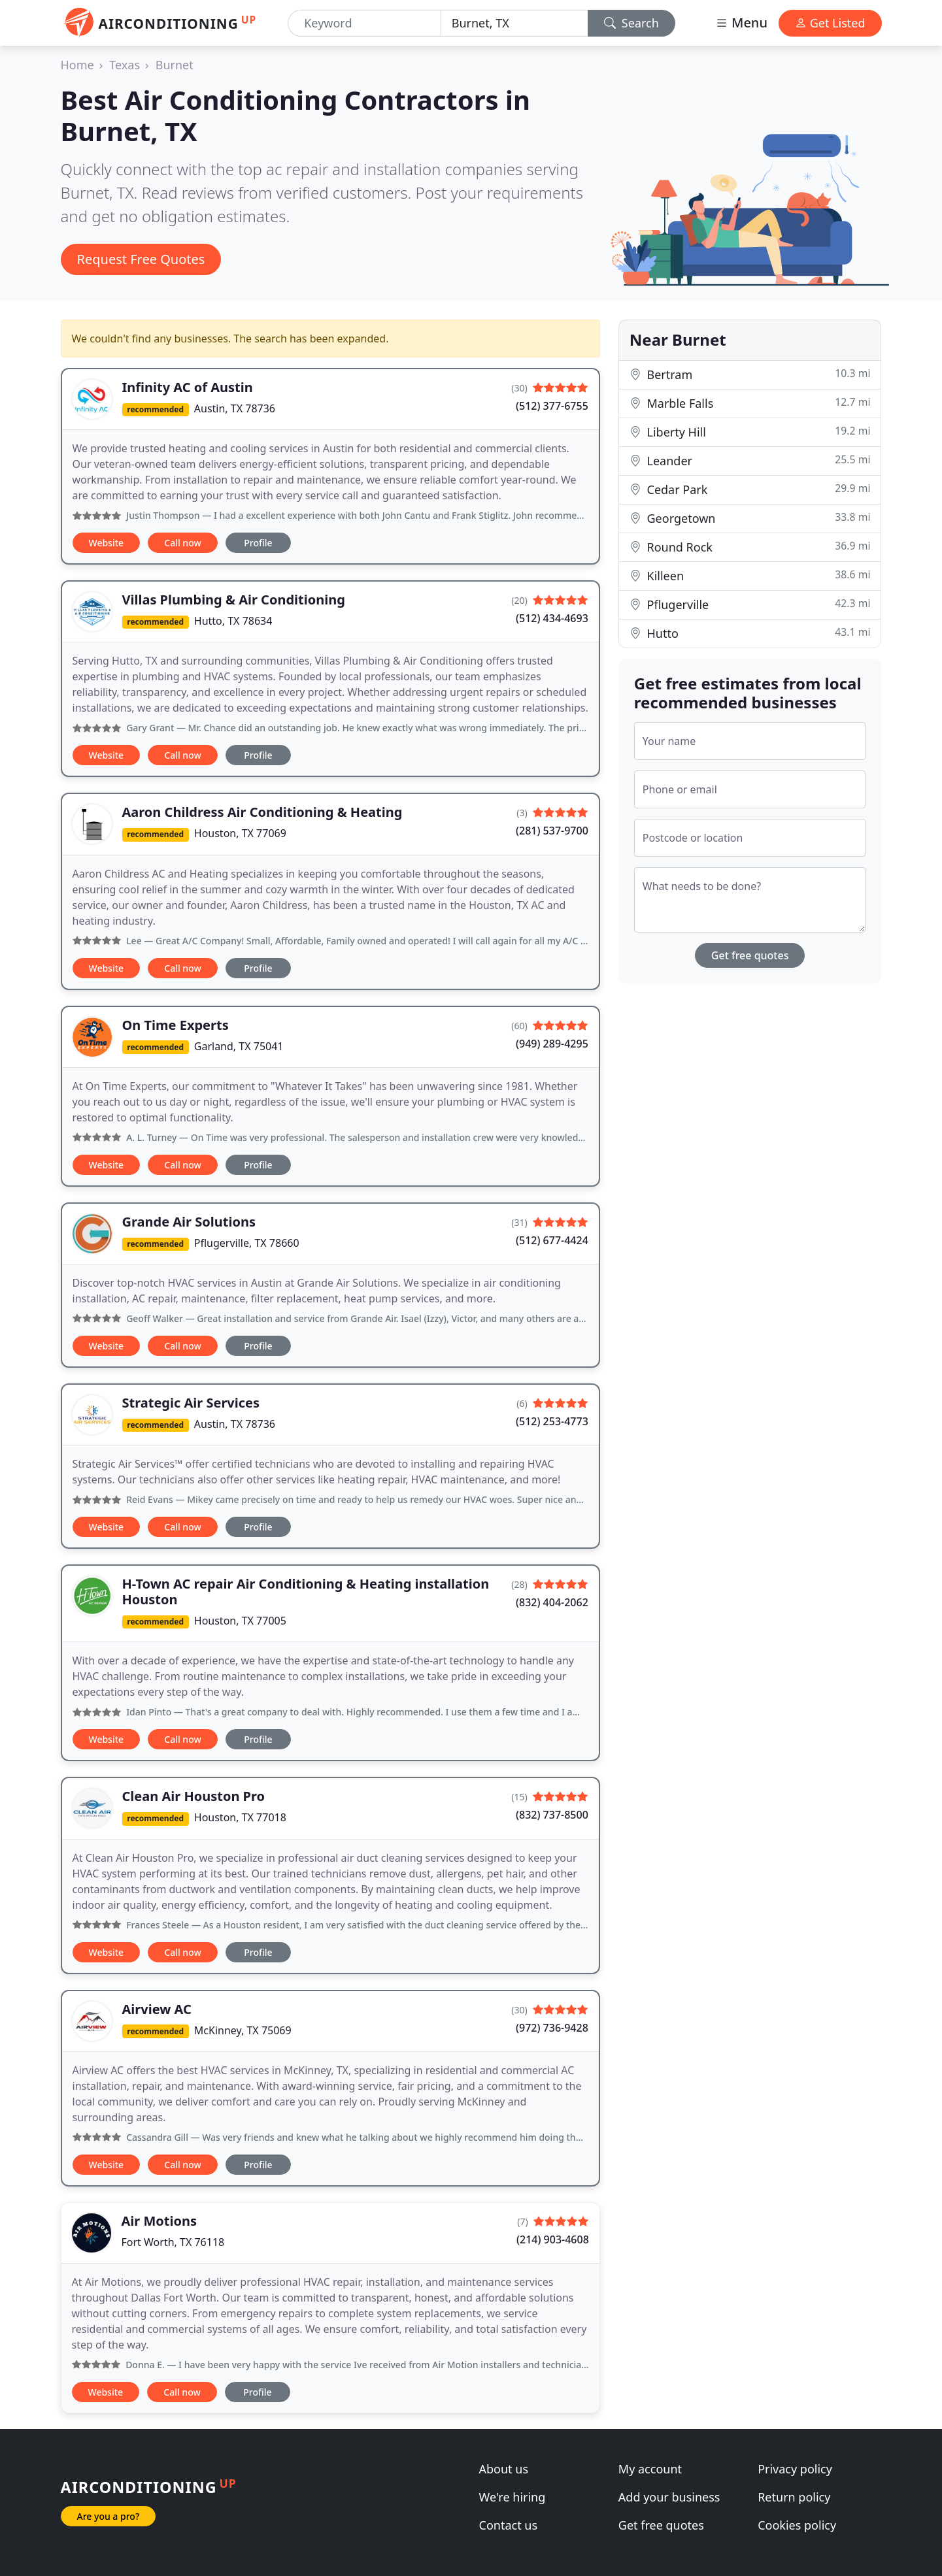 This screenshot has width=942, height=2576. I want to click on My account, so click(650, 2469).